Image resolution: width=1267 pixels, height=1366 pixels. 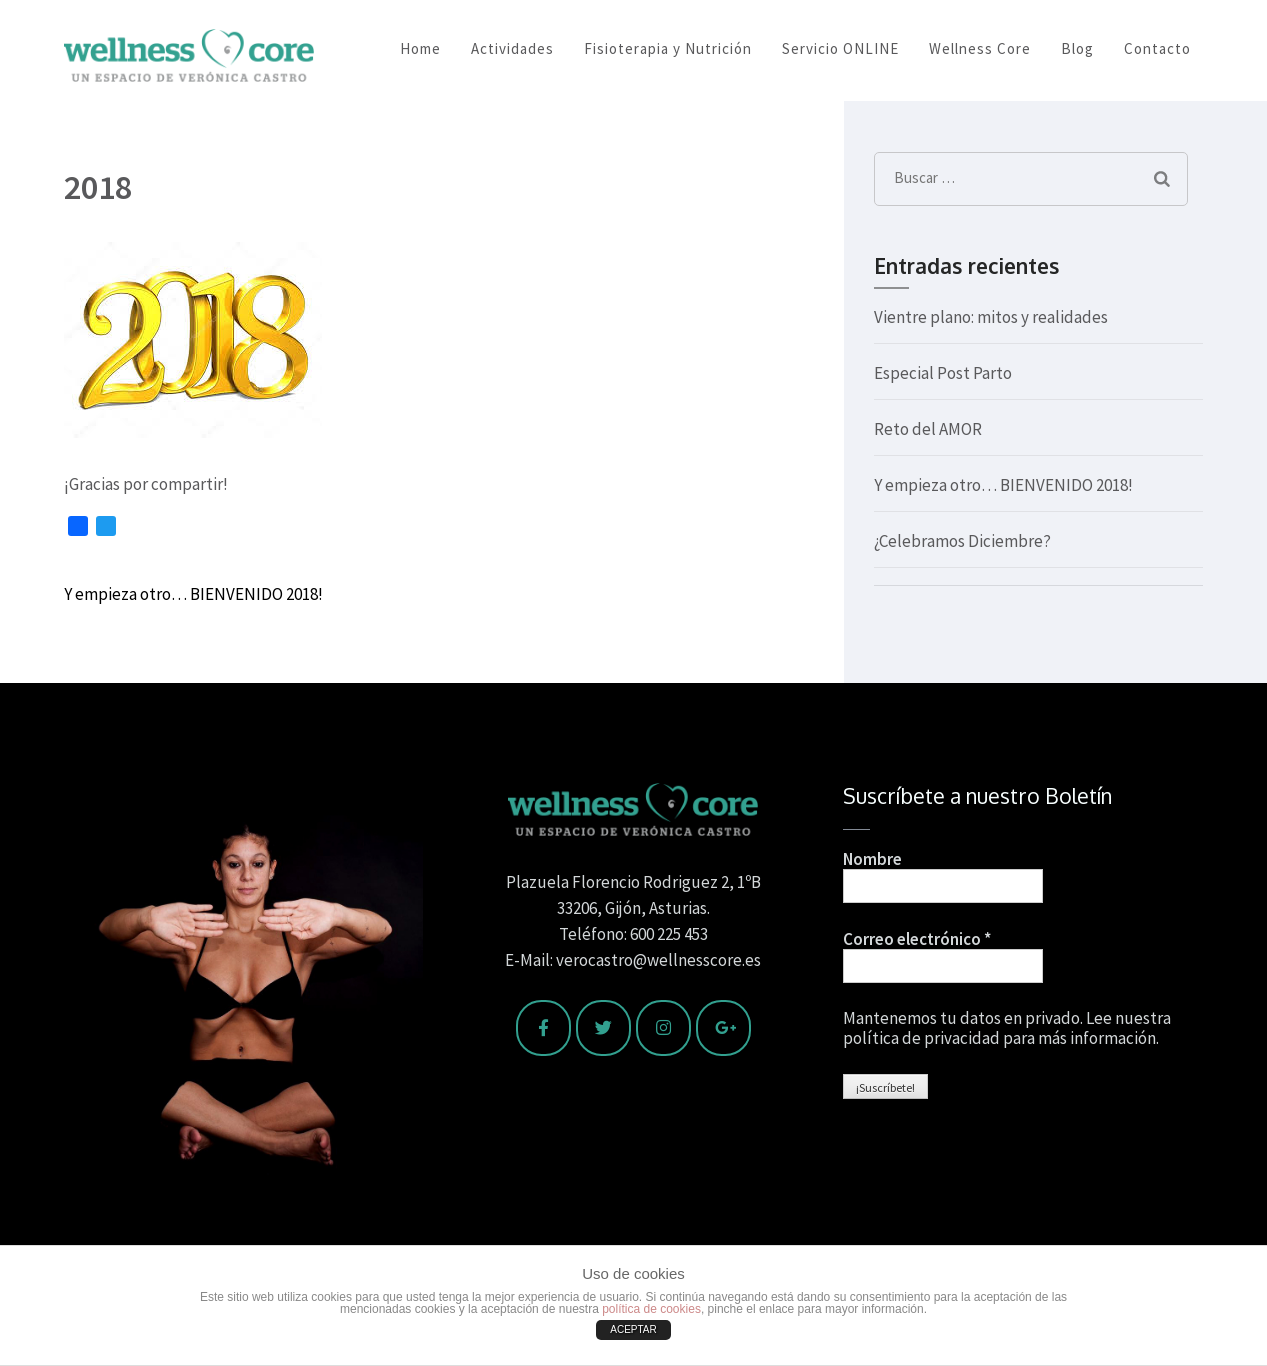 I want to click on Contacto, so click(x=1157, y=48).